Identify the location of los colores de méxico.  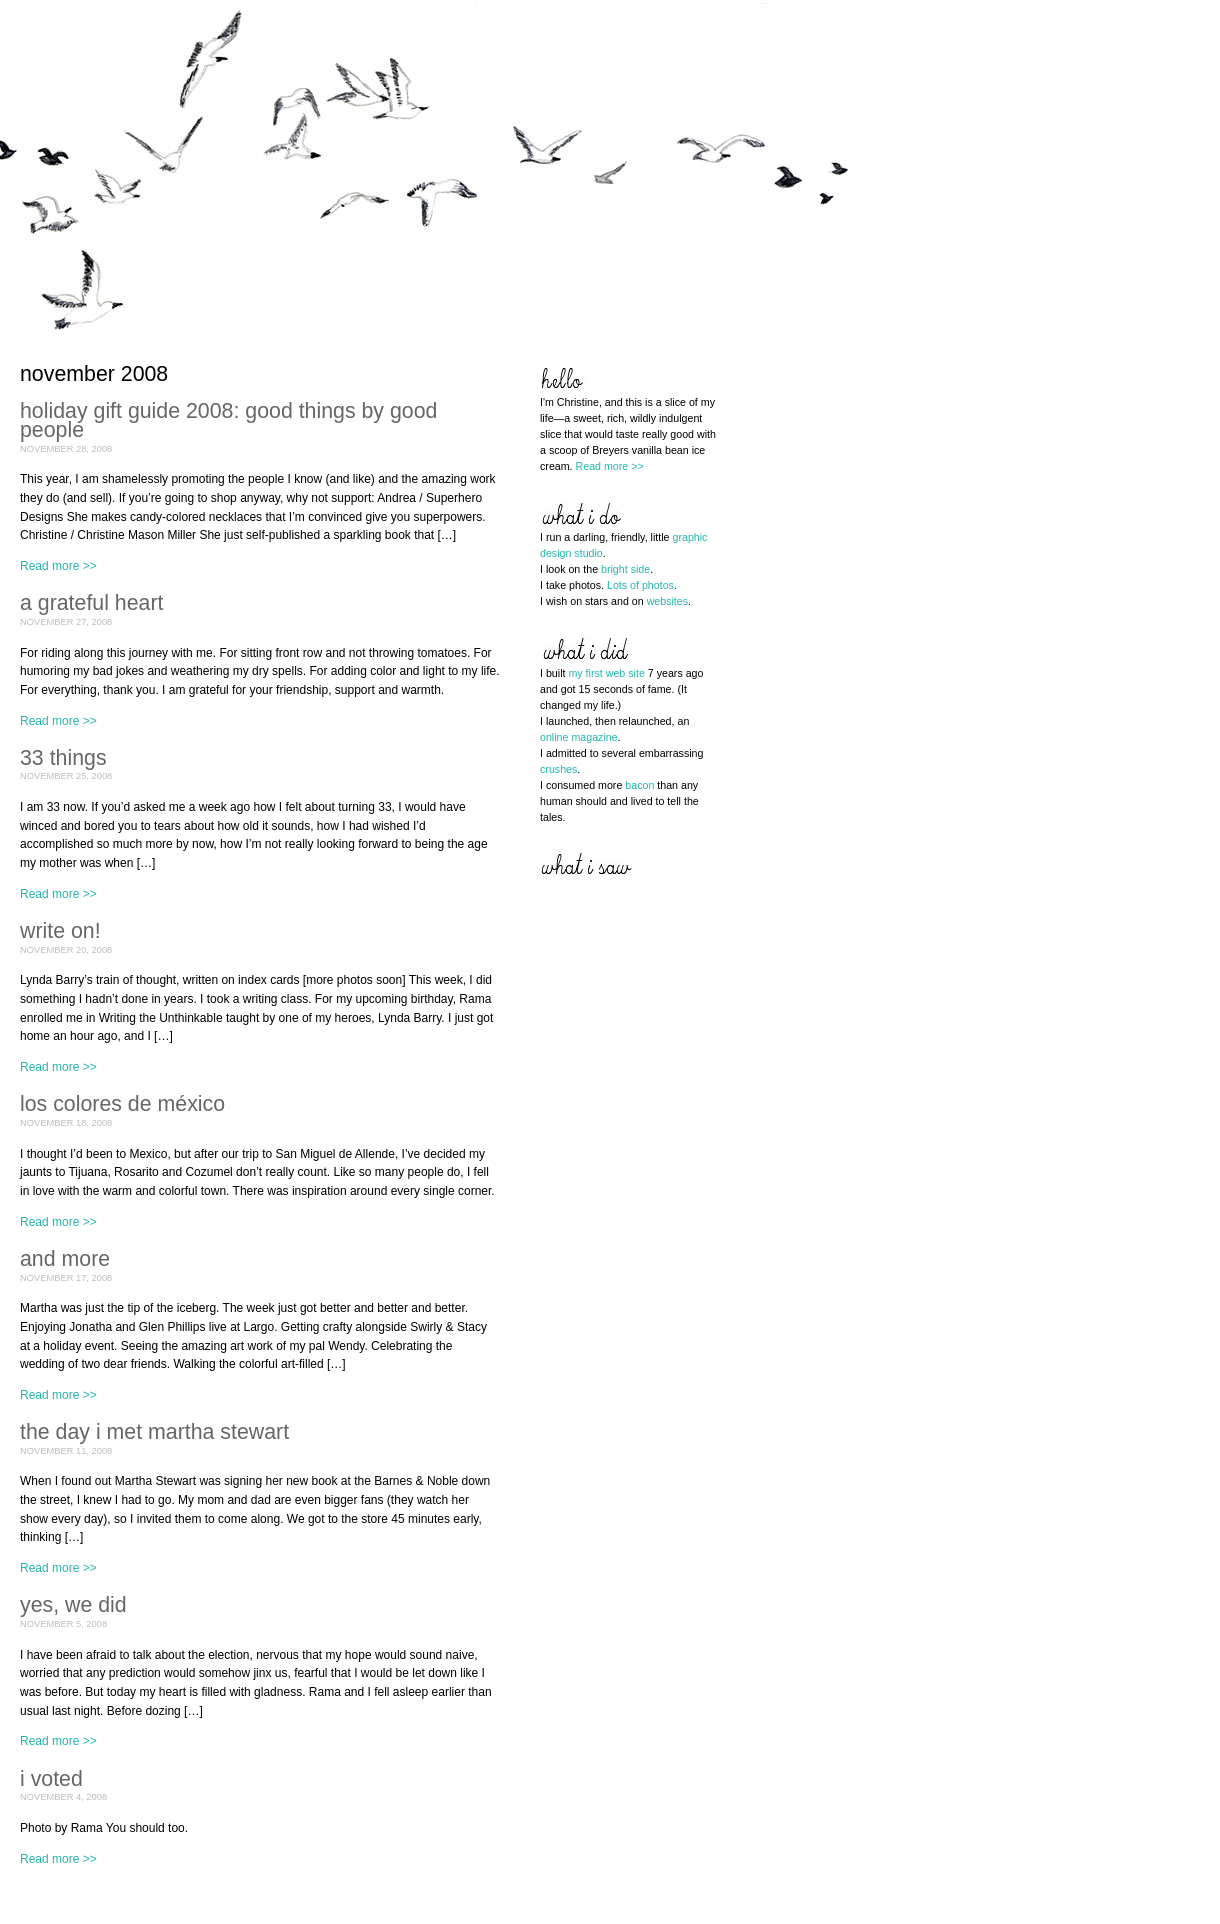
(122, 1104).